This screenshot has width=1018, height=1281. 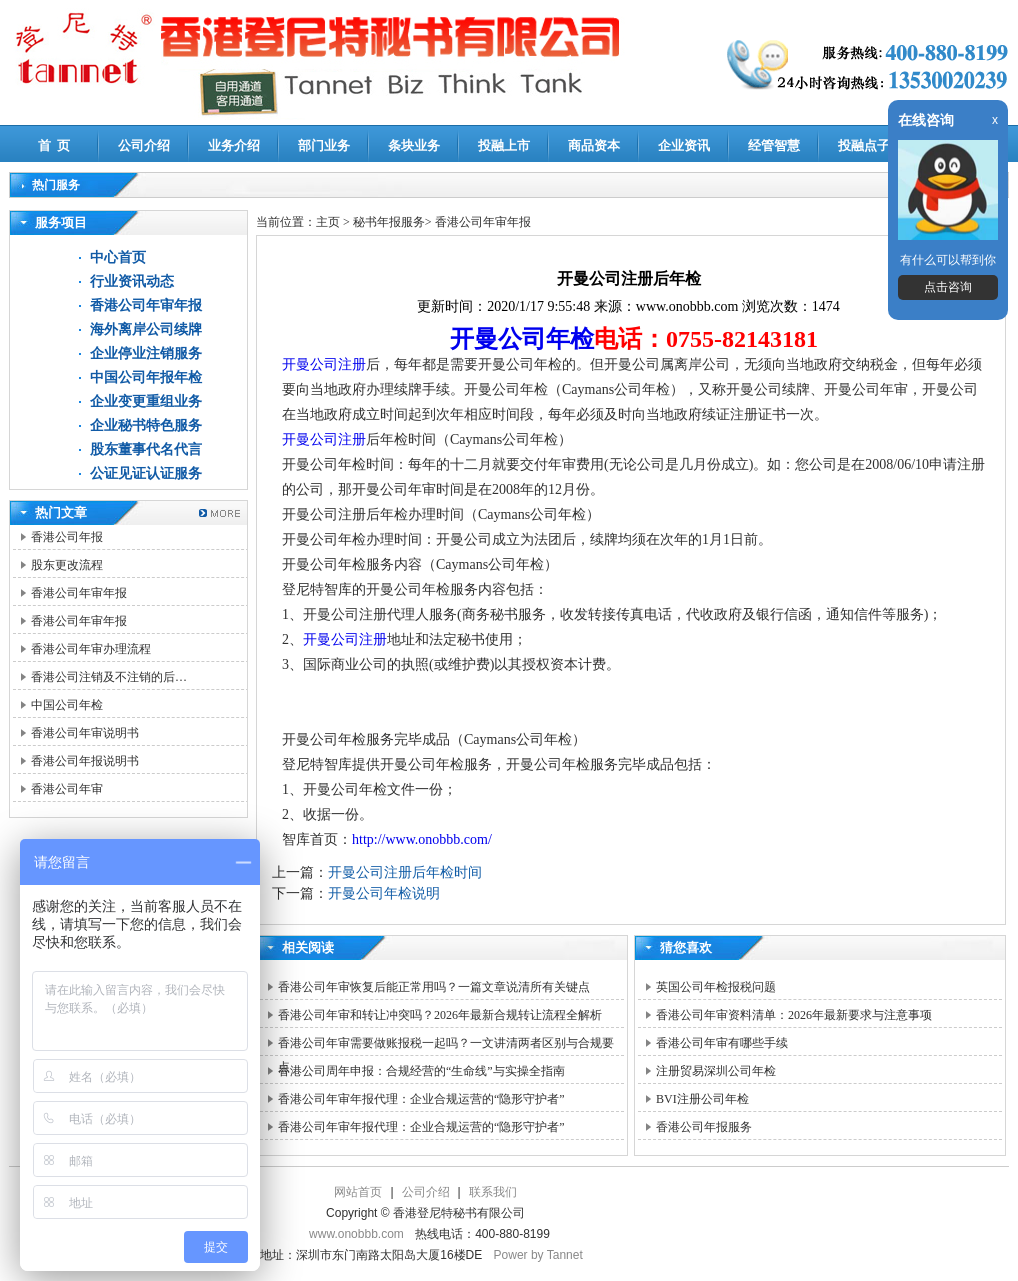 I want to click on 中国公司年检, so click(x=67, y=705).